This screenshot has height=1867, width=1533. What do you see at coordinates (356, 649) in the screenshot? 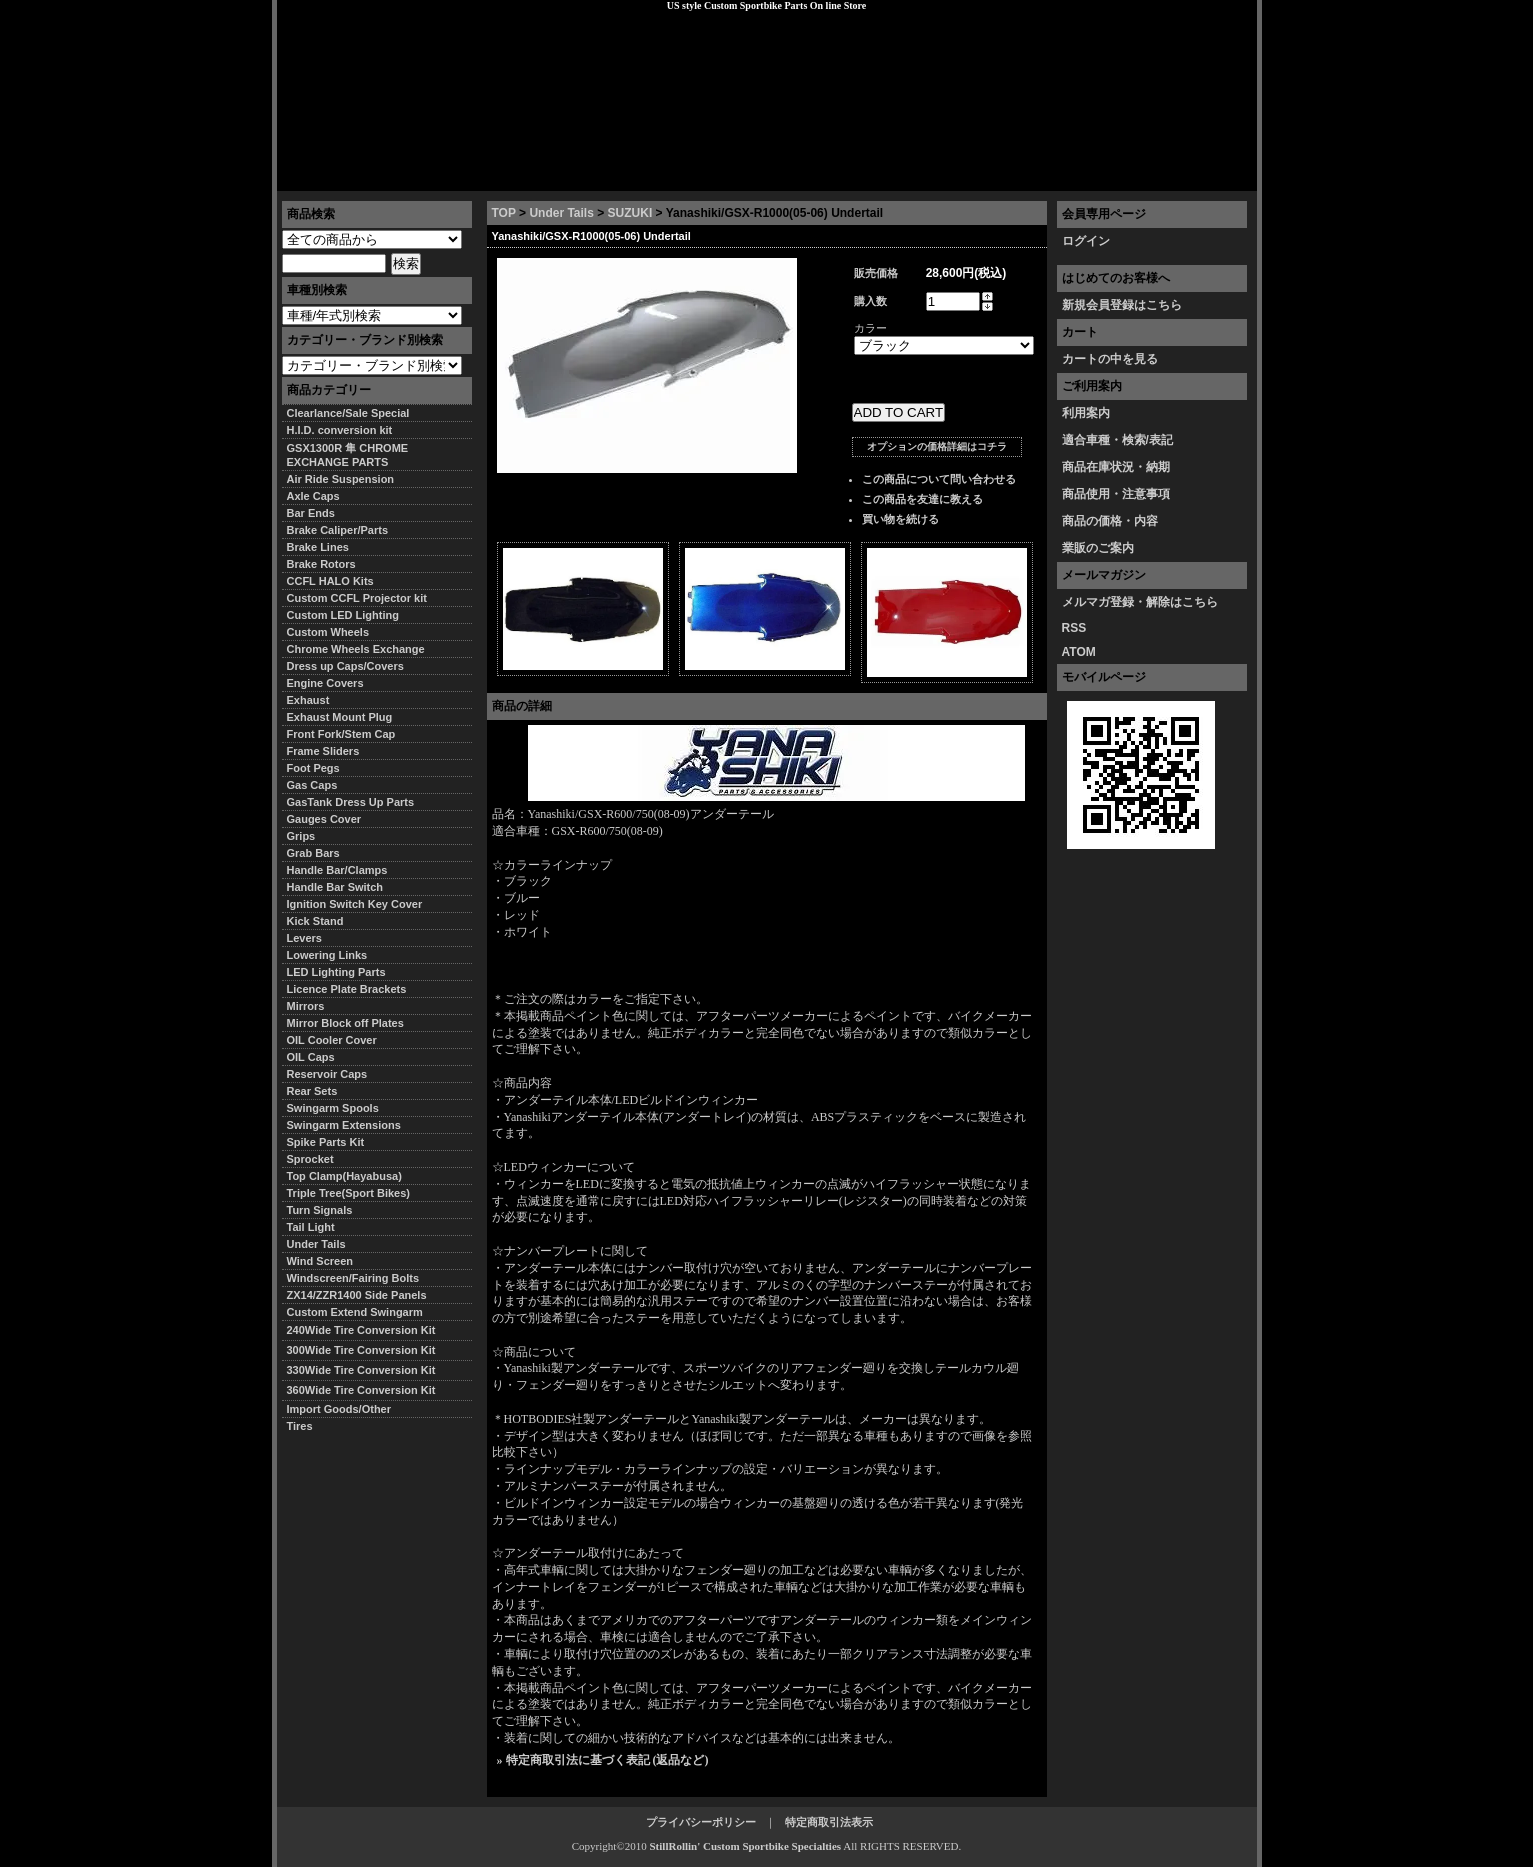
I see `Chrome Wheels Exchange` at bounding box center [356, 649].